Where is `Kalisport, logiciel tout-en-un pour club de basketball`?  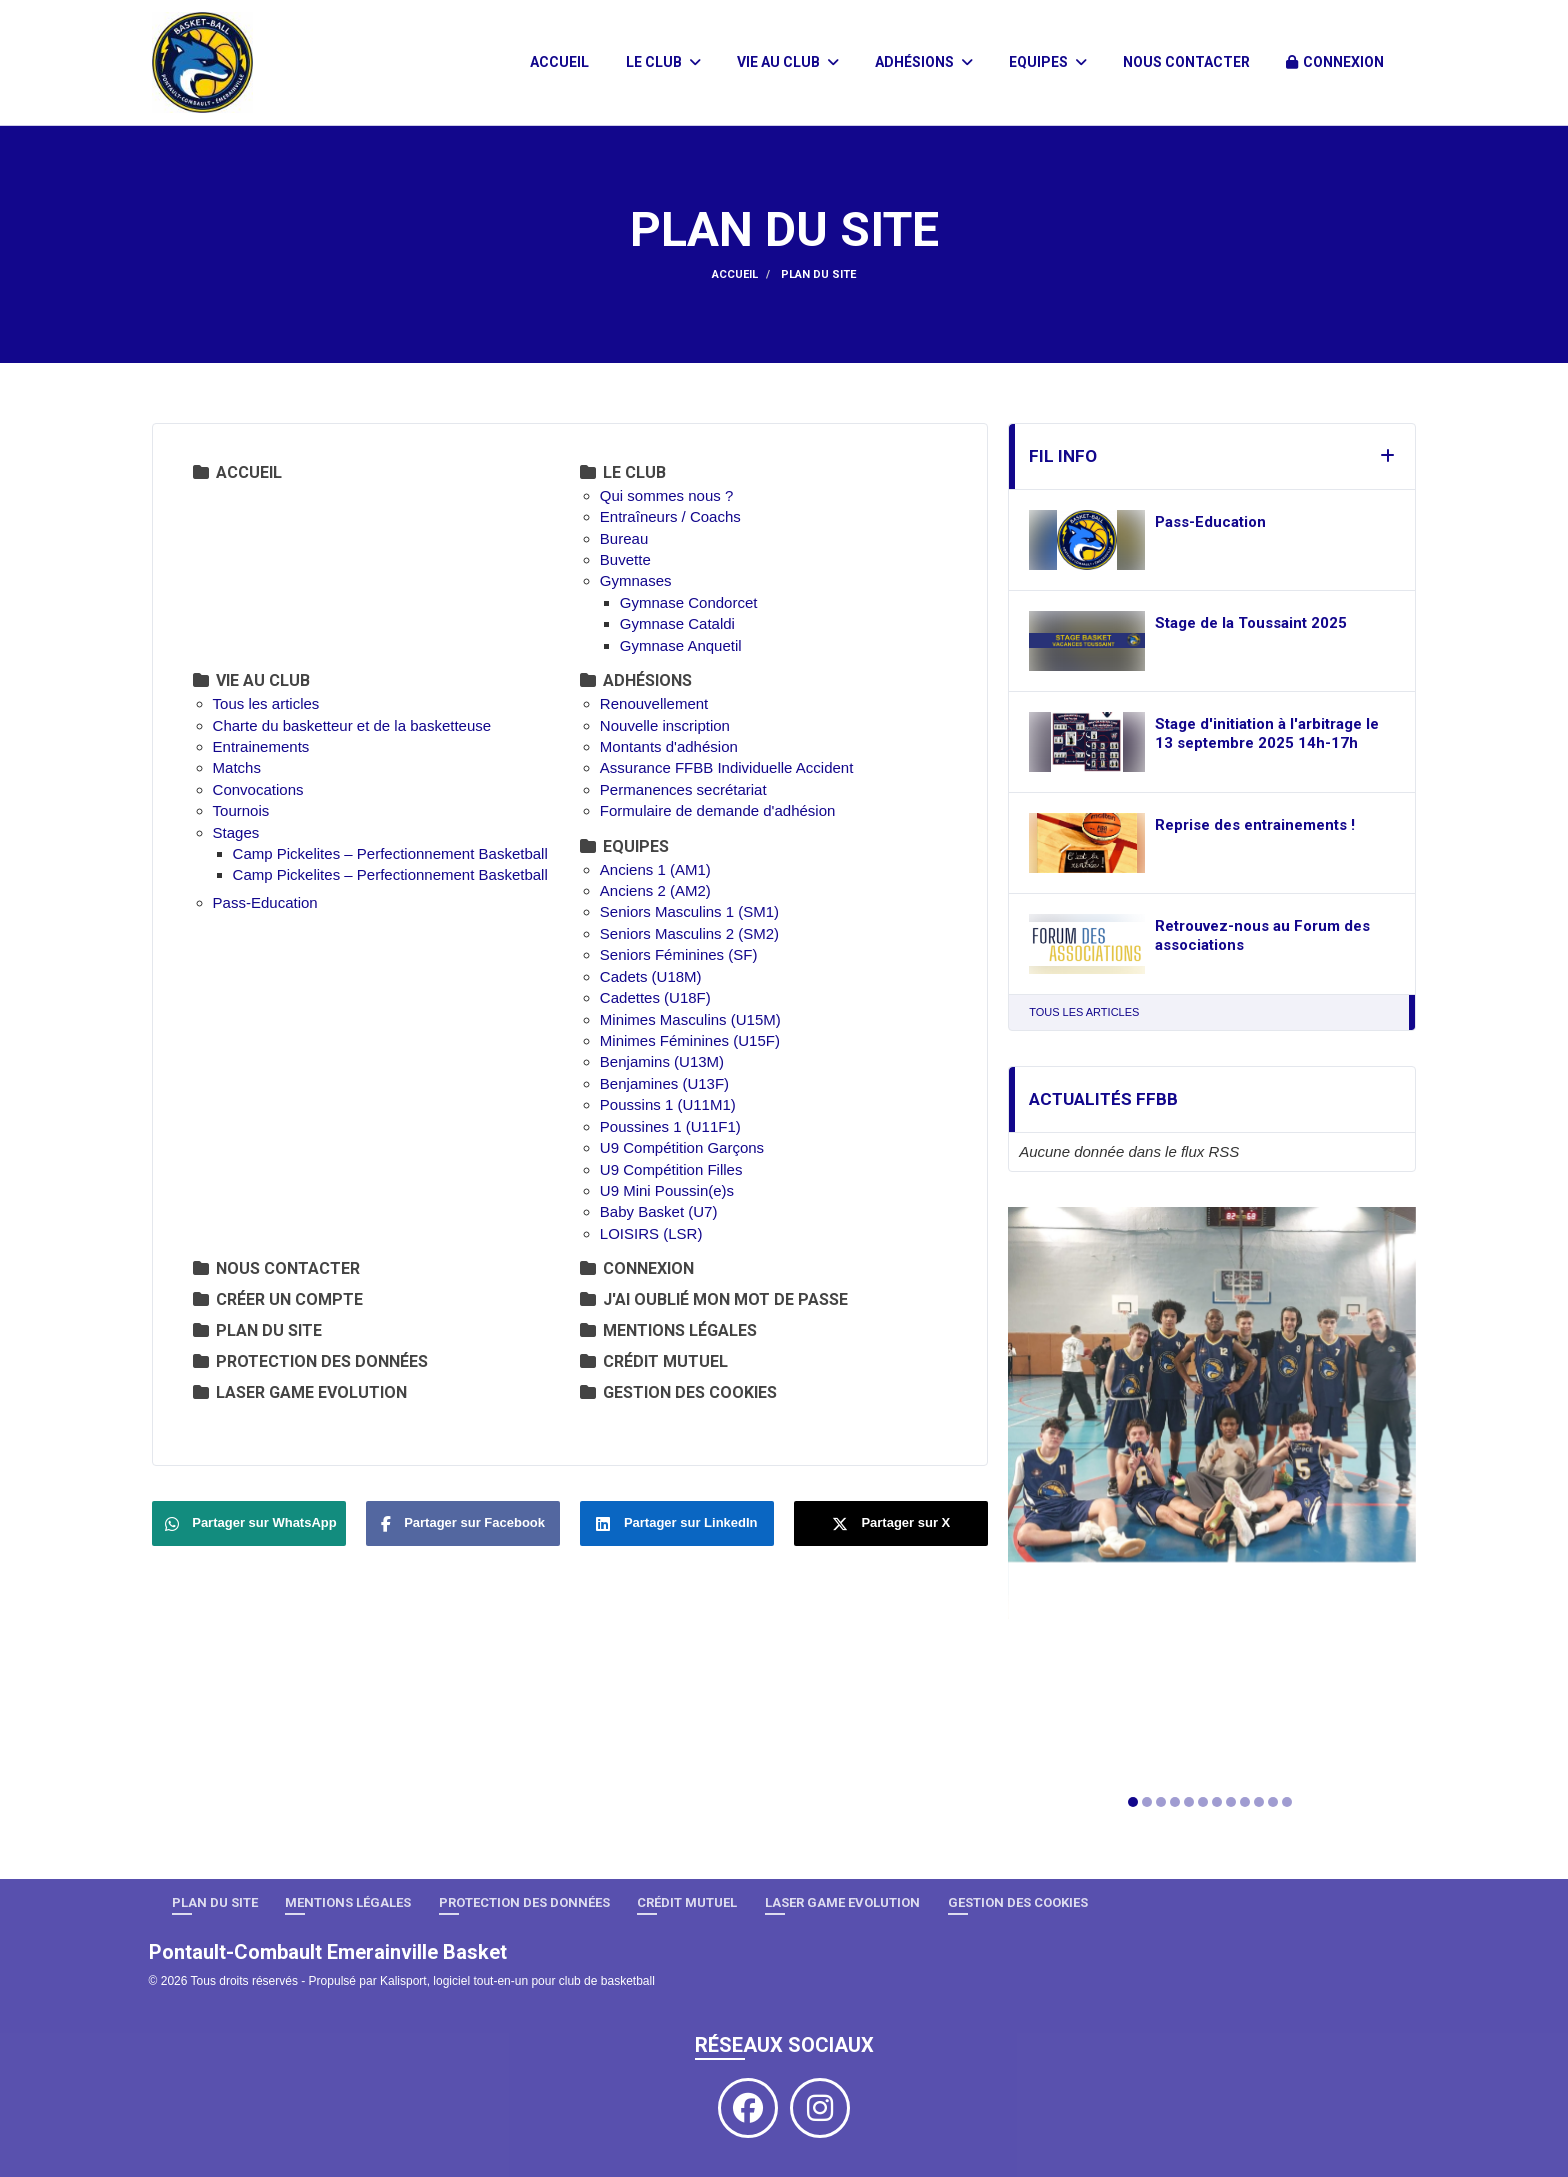
Kalisport, logiciel tout-en-un pour club de basketball is located at coordinates (517, 1981).